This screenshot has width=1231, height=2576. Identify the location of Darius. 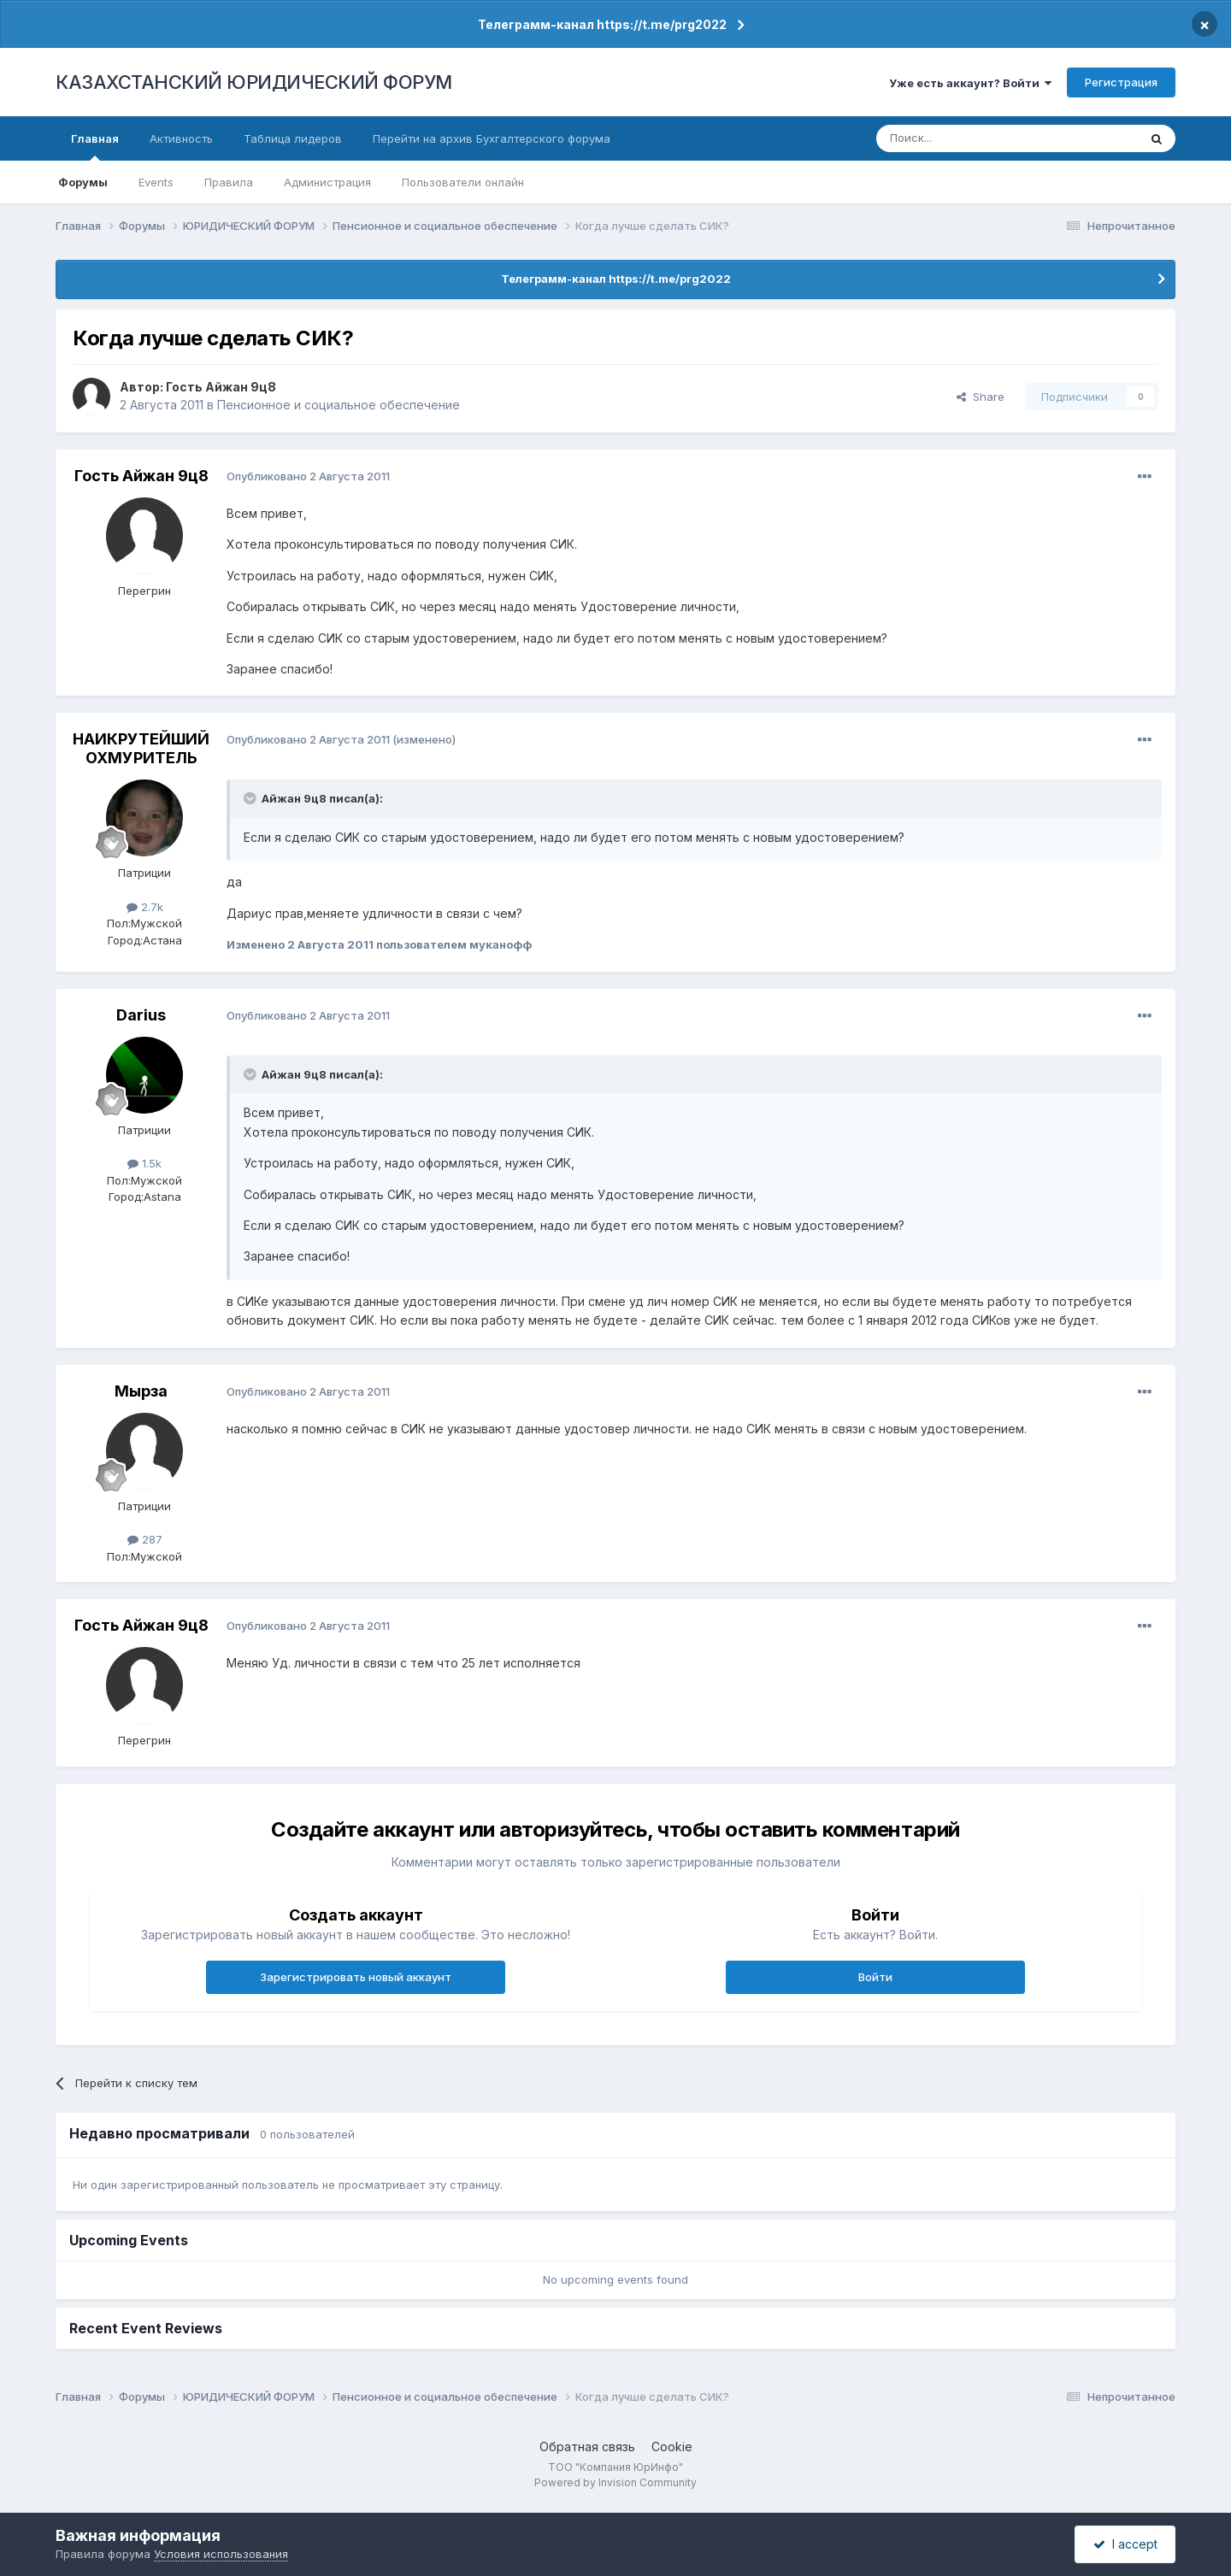
(141, 1015).